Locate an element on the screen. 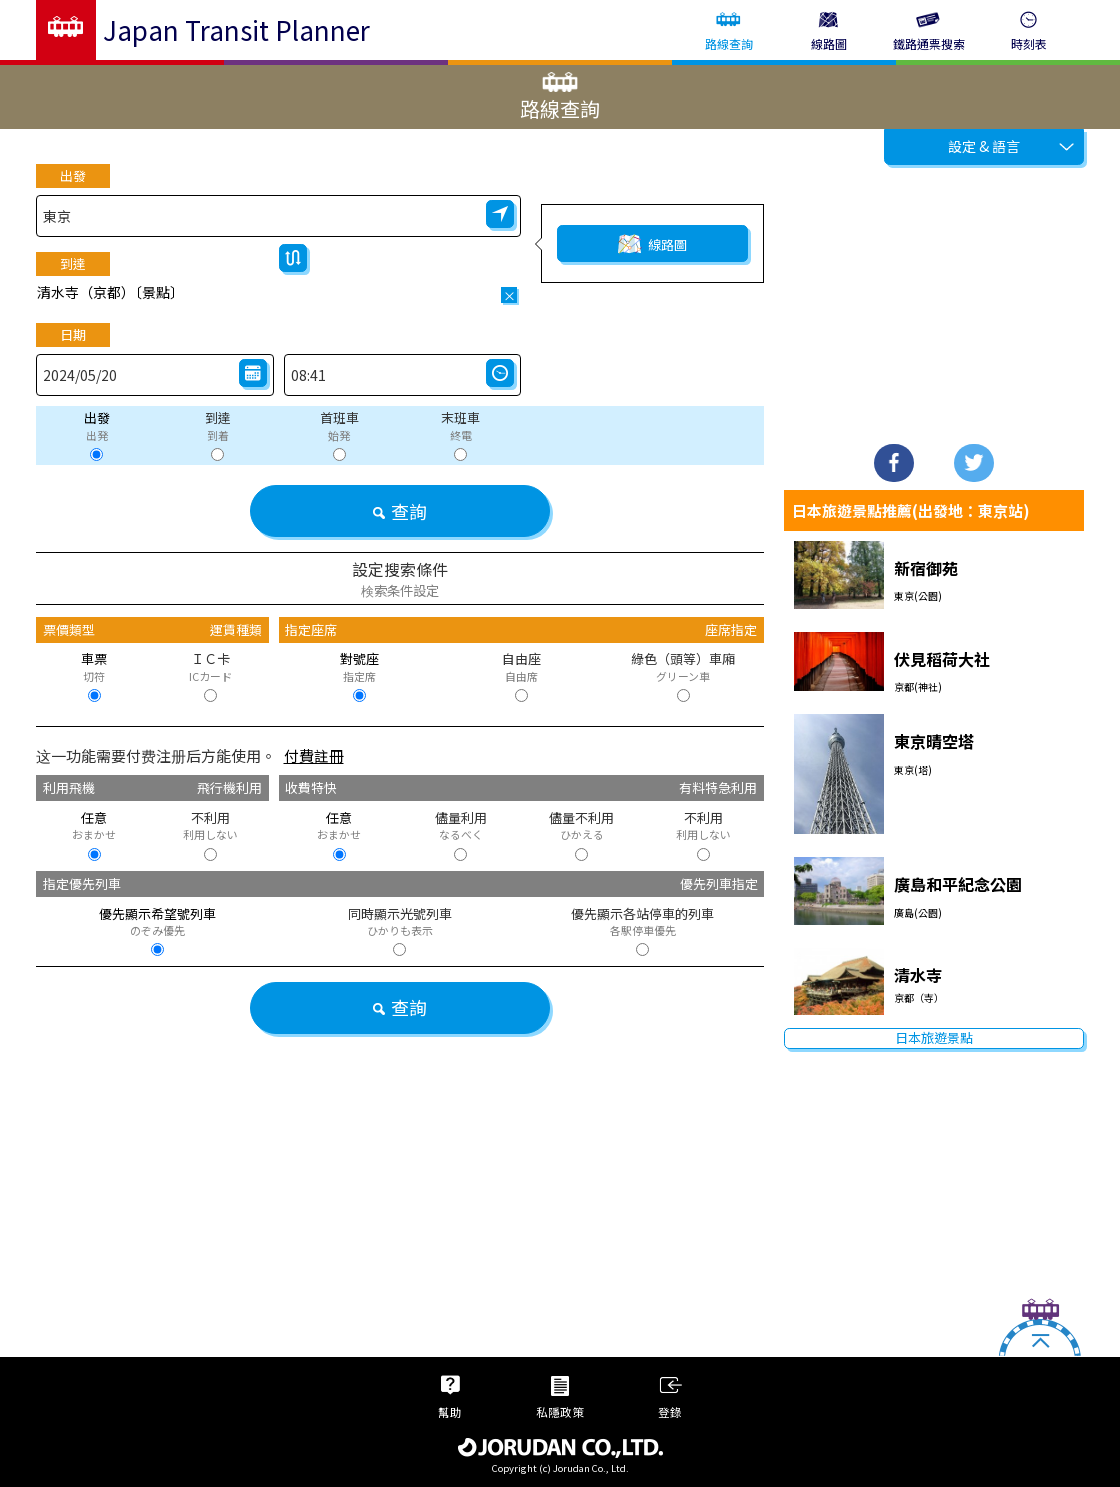  Japan Transit Planner is located at coordinates (236, 29).